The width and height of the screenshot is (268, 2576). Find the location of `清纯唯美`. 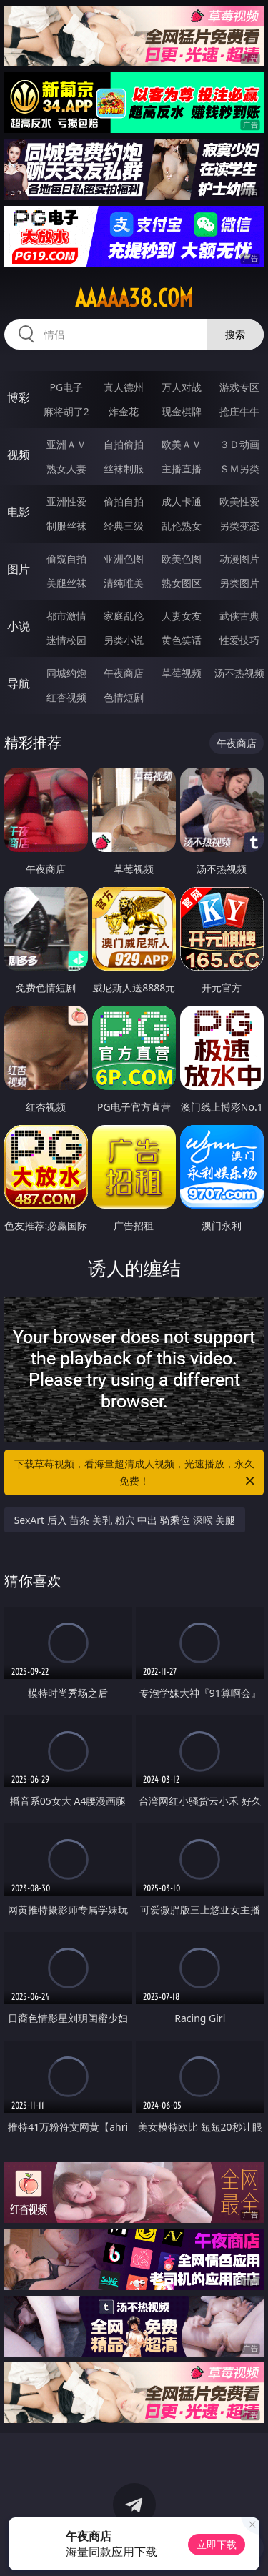

清纯唯美 is located at coordinates (124, 583).